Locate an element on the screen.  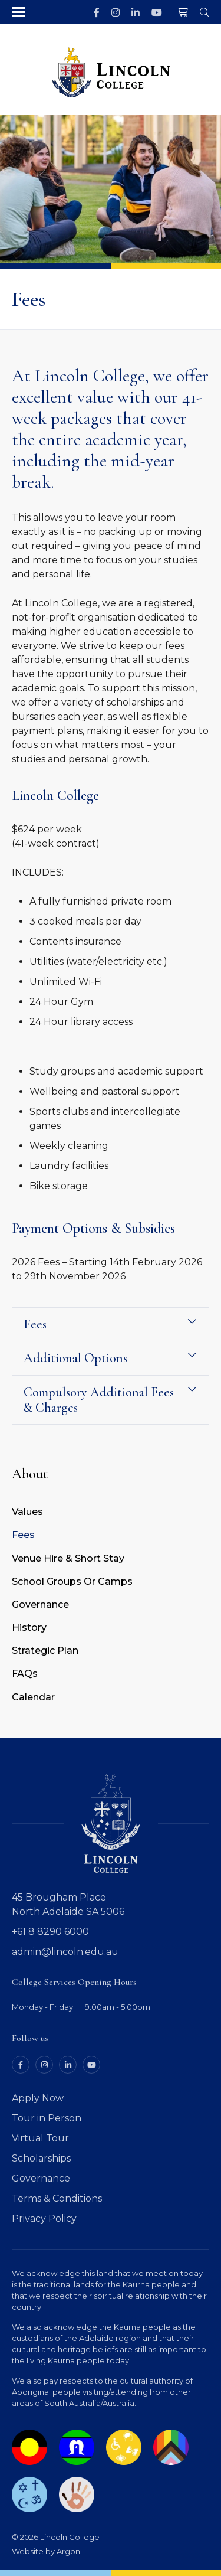
History is located at coordinates (29, 1627).